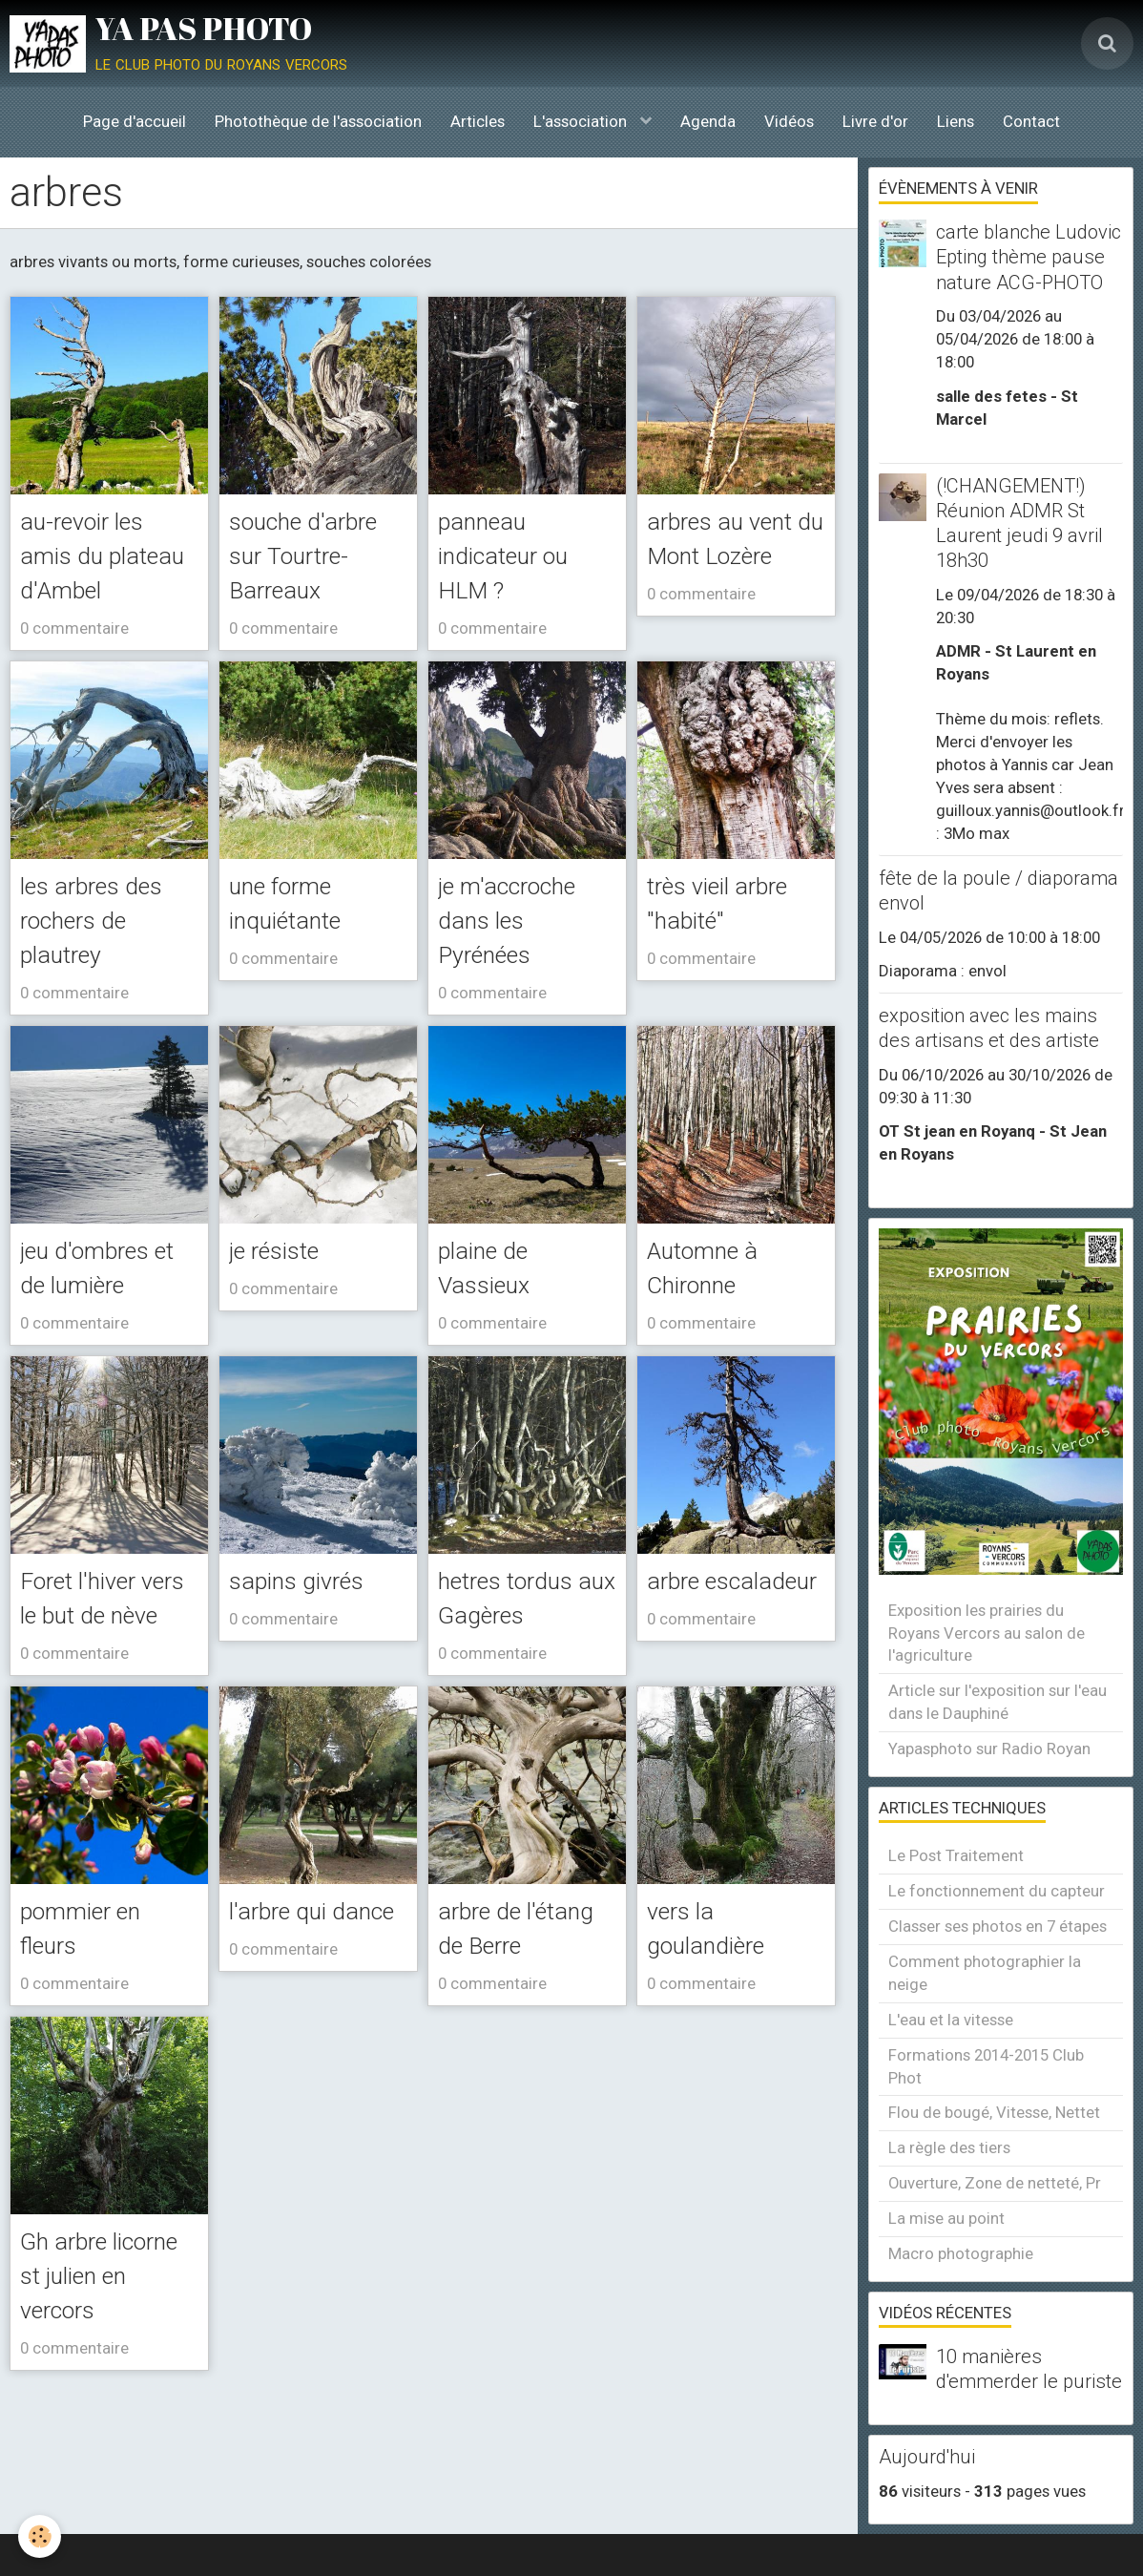  I want to click on panneau indicateur ou HLM ?, so click(515, 557).